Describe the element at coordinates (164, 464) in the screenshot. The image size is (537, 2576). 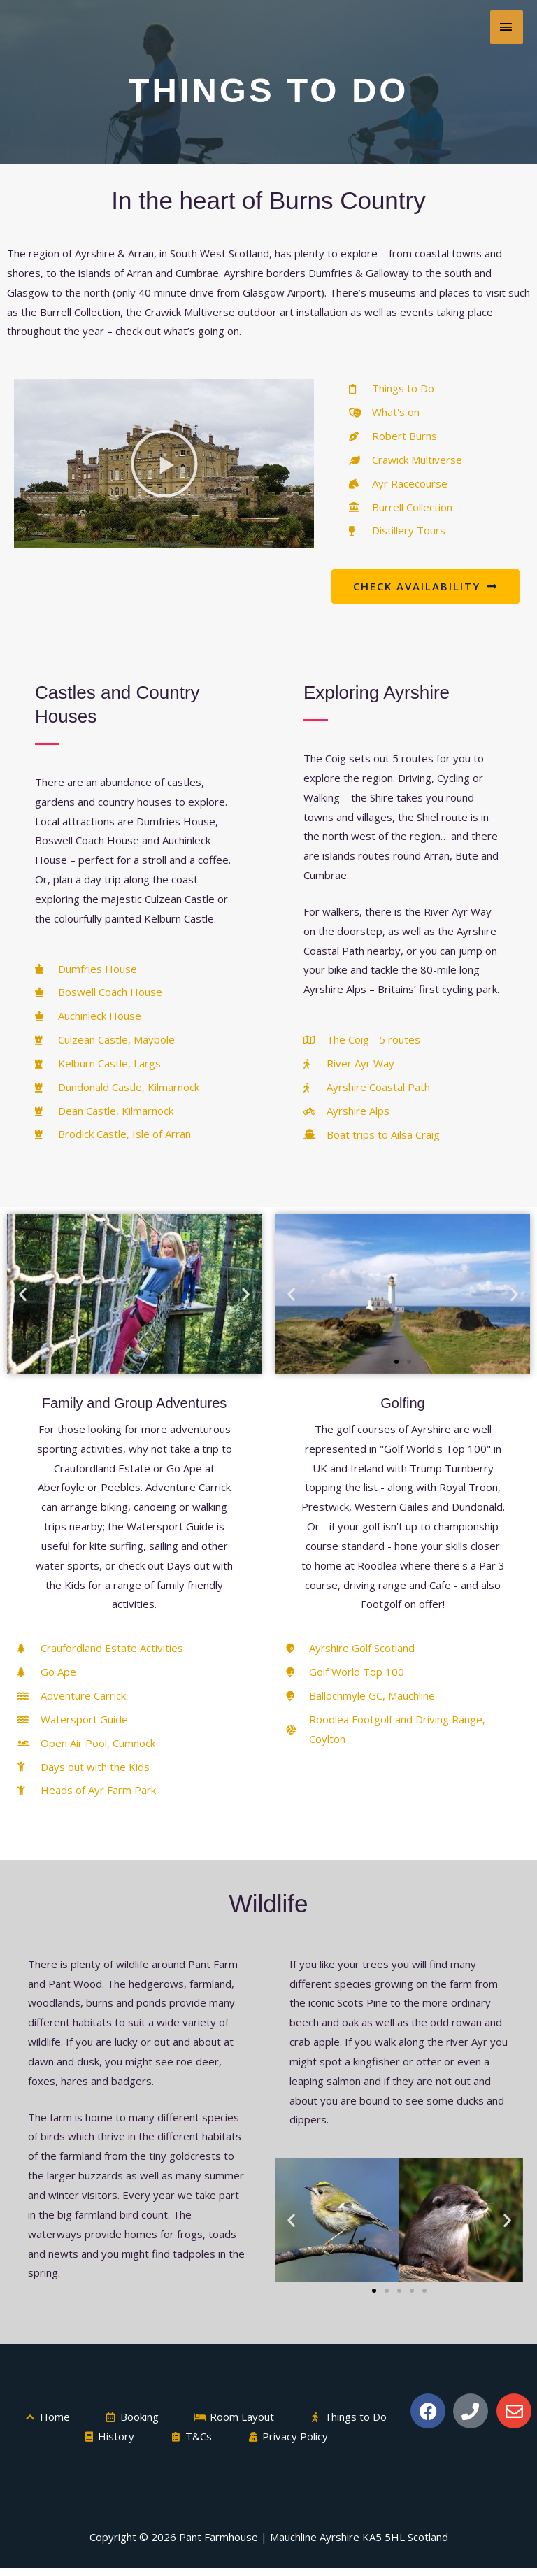
I see `[button]` at that location.